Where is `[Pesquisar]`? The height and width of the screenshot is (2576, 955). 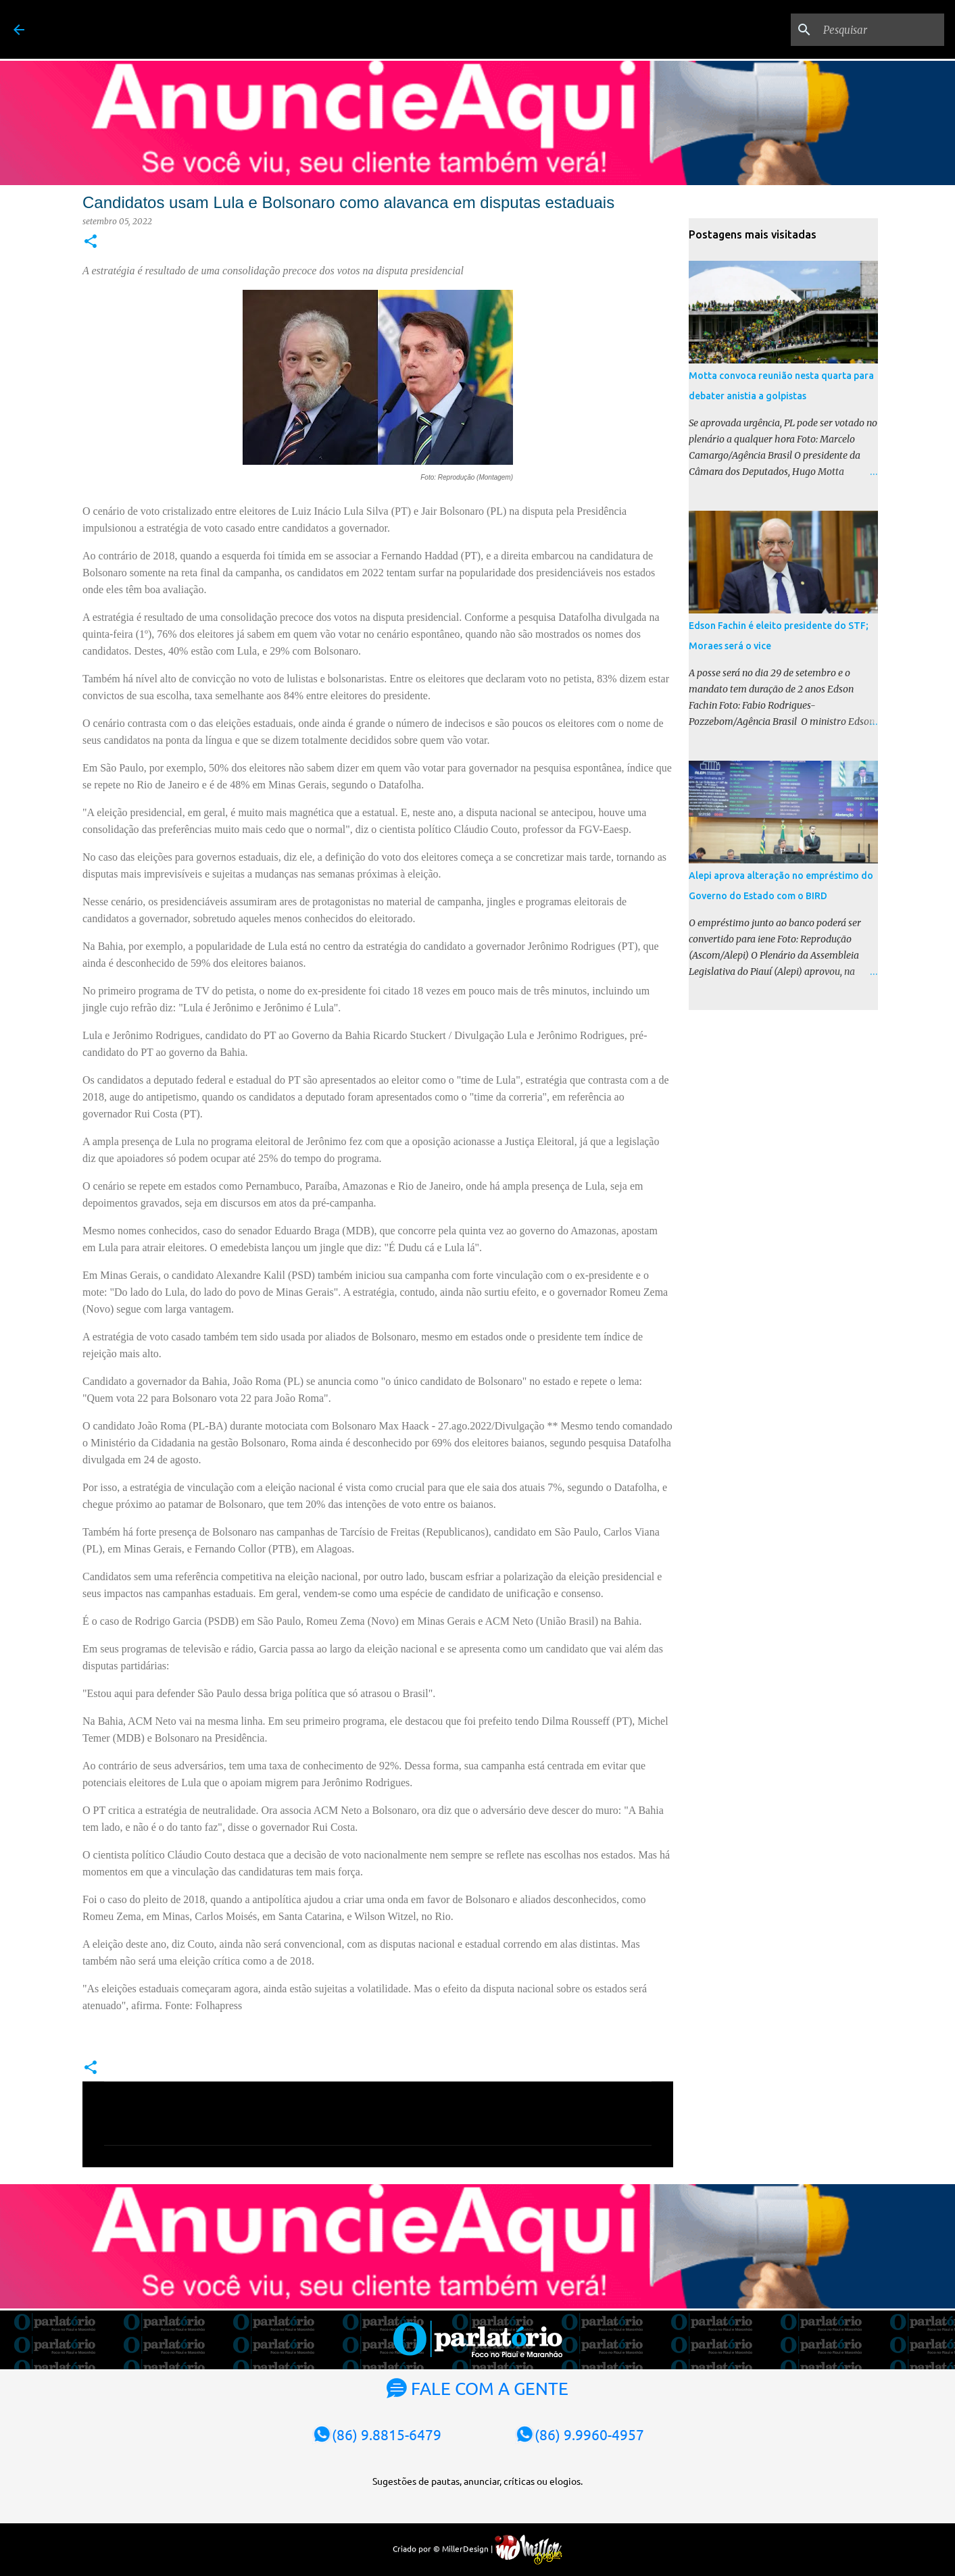 [Pesquisar] is located at coordinates (873, 30).